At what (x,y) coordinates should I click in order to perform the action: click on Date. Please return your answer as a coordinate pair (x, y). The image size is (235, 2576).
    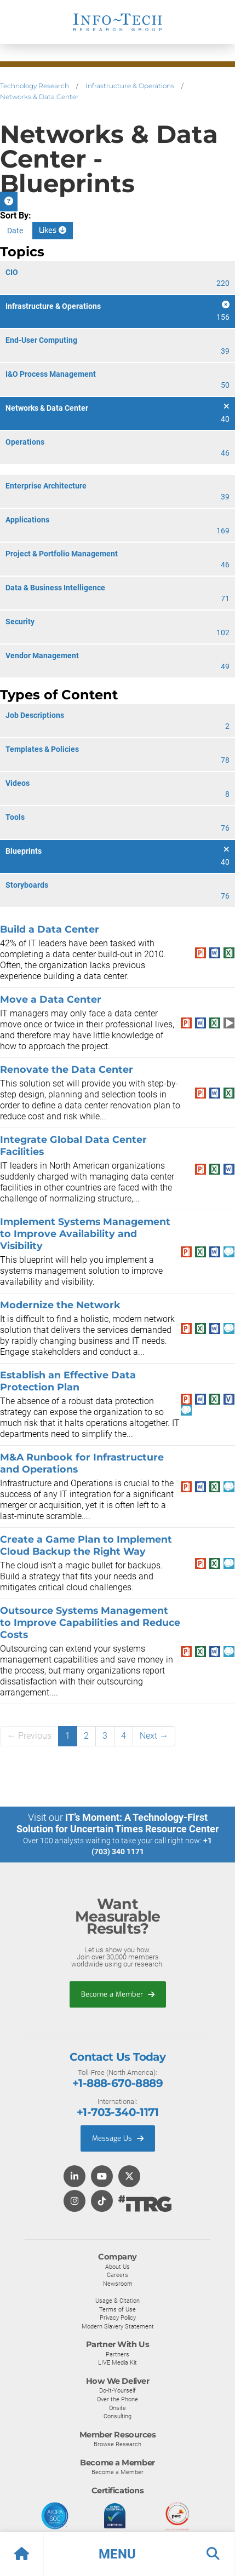
    Looking at the image, I should click on (15, 230).